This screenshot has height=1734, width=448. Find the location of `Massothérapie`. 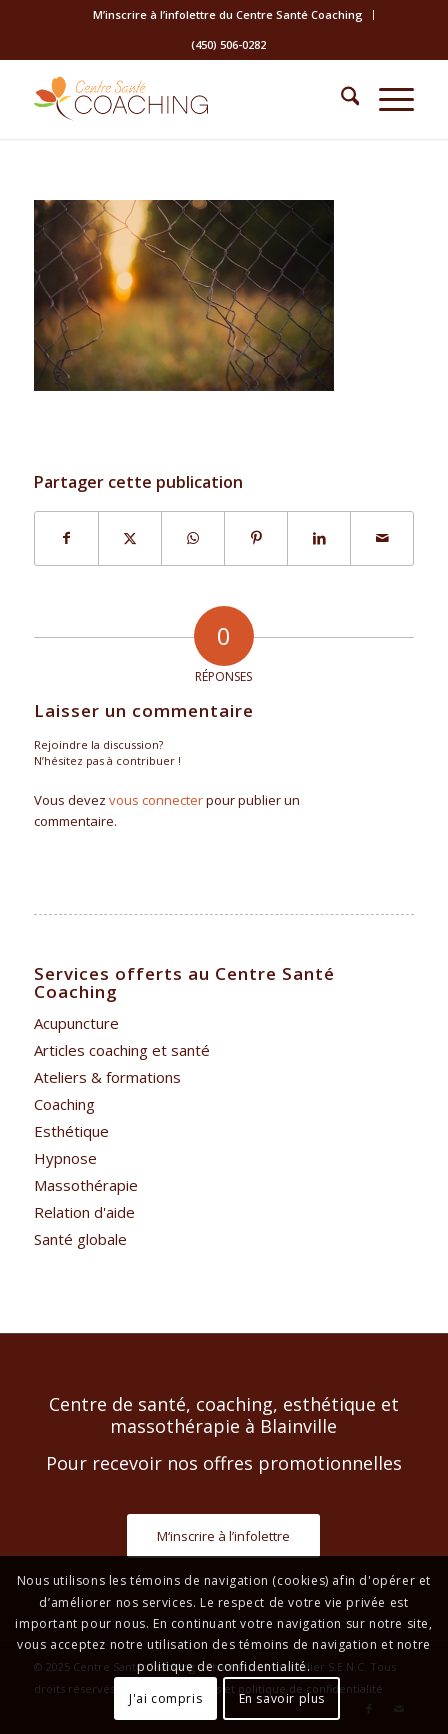

Massothérapie is located at coordinates (86, 1185).